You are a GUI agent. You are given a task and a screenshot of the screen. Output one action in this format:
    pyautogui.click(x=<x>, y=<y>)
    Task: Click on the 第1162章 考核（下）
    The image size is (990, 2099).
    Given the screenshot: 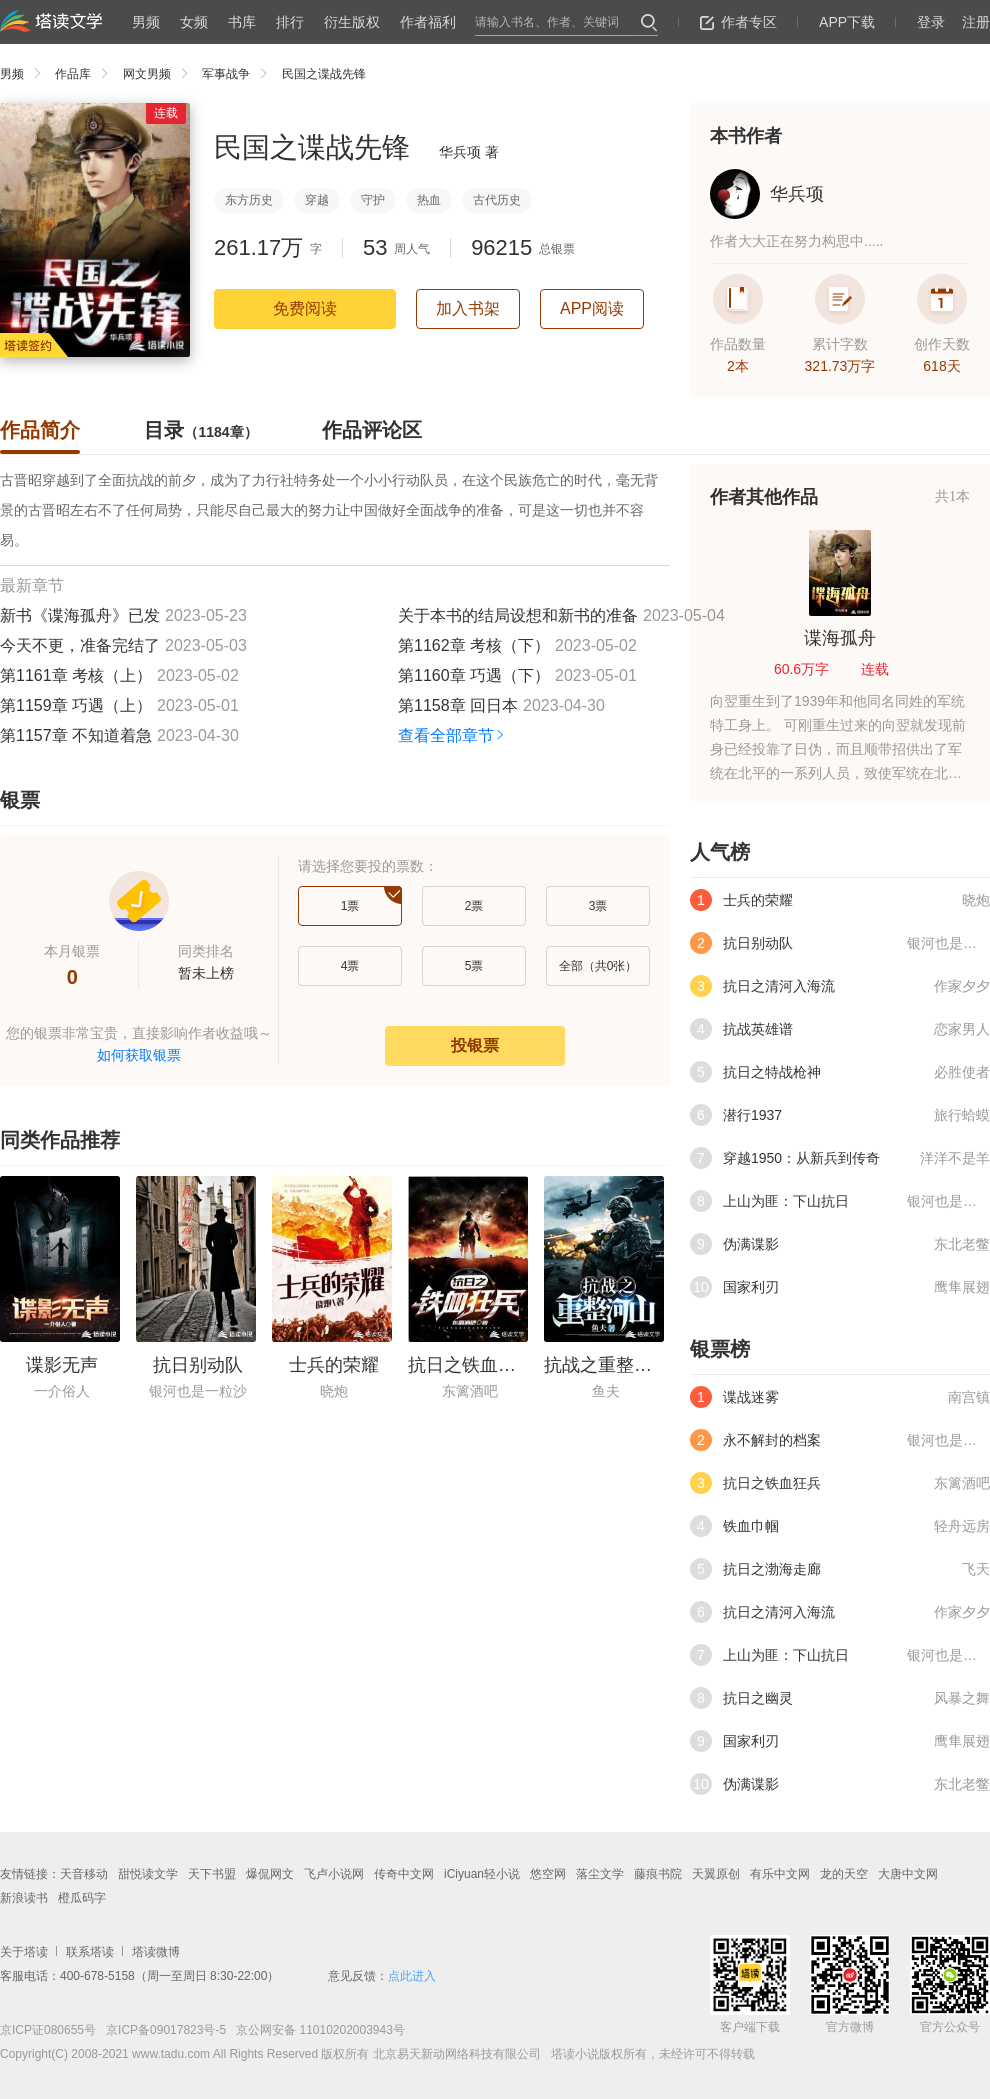 What is the action you would take?
    pyautogui.click(x=474, y=645)
    